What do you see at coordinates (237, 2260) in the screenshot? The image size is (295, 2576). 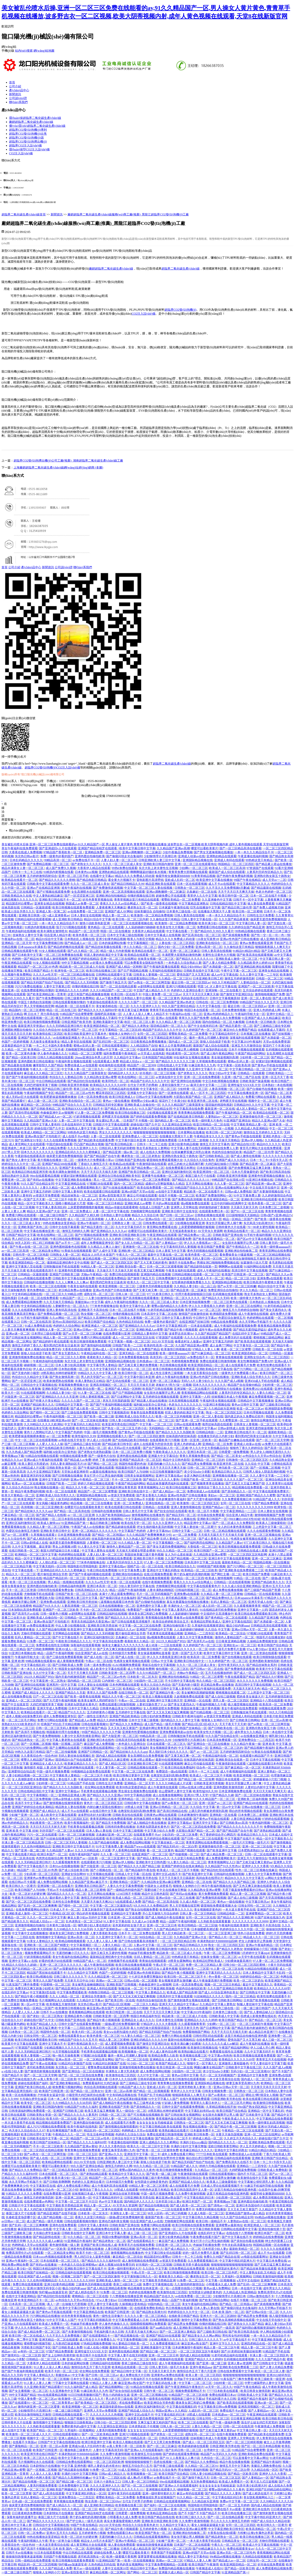 I see `中文字幕中韩乱码亚洲大片` at bounding box center [237, 2260].